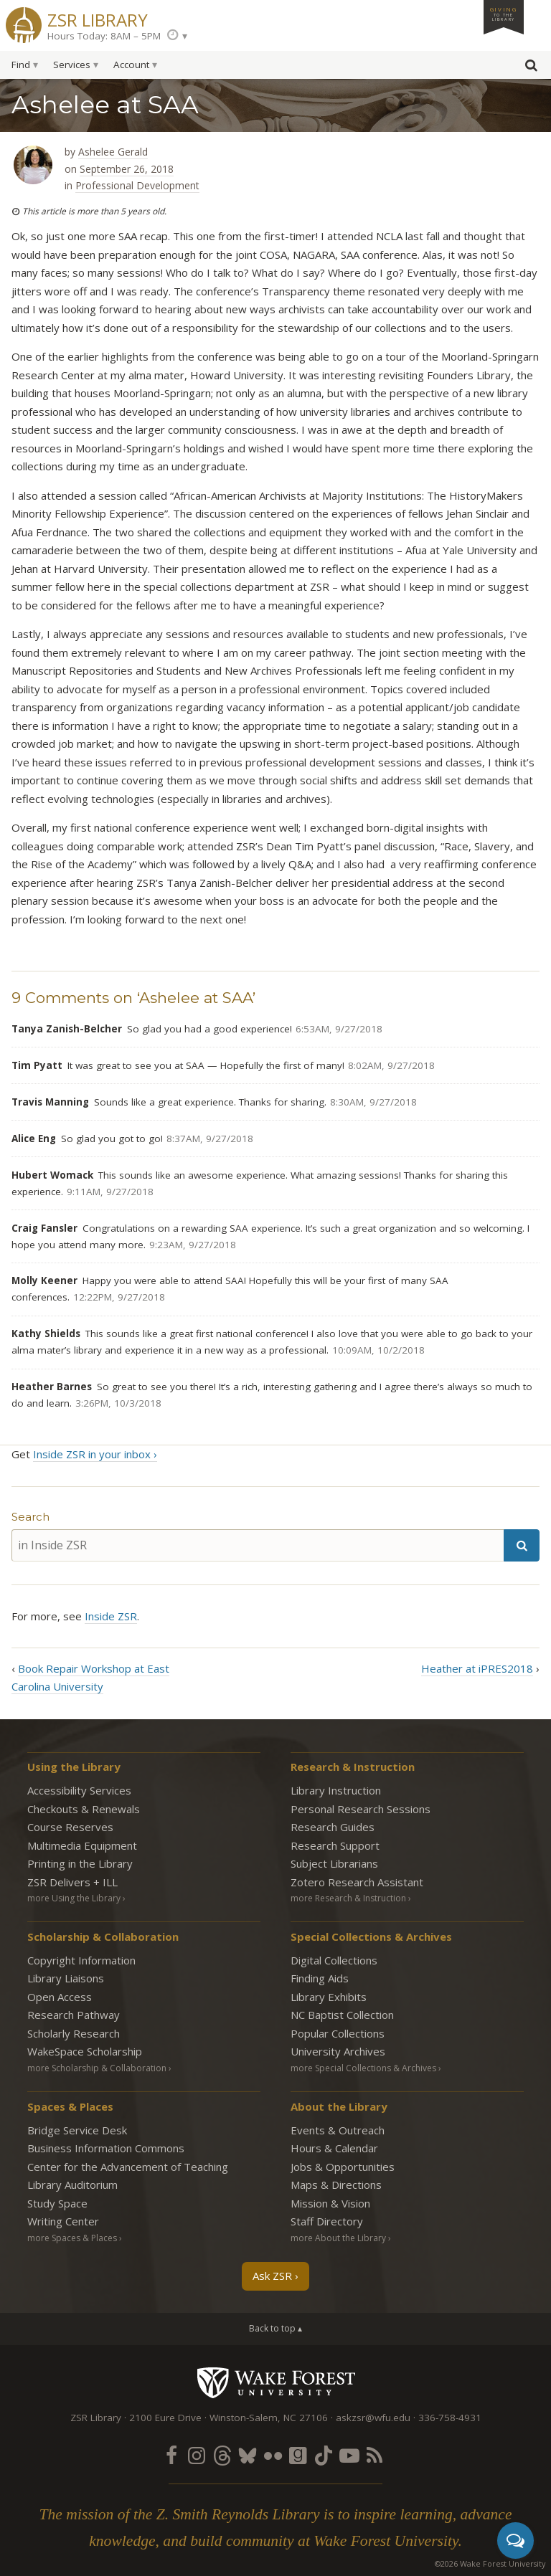 The image size is (551, 2576). Describe the element at coordinates (83, 1809) in the screenshot. I see `Checkouts & Renewals` at that location.